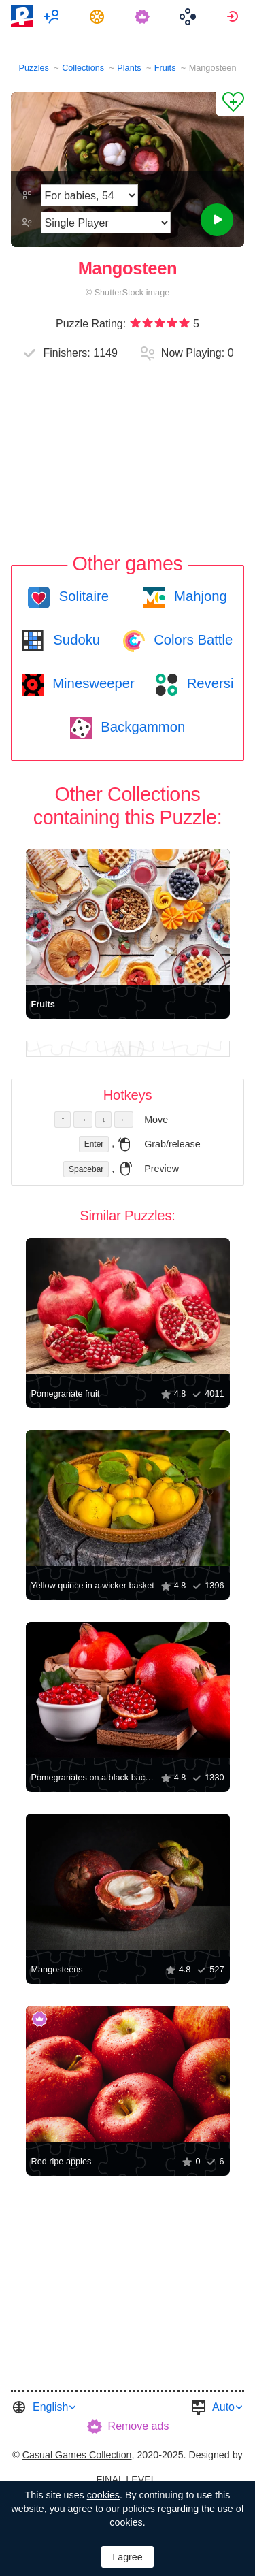 The image size is (255, 2576). Describe the element at coordinates (75, 639) in the screenshot. I see `Sudoku` at that location.